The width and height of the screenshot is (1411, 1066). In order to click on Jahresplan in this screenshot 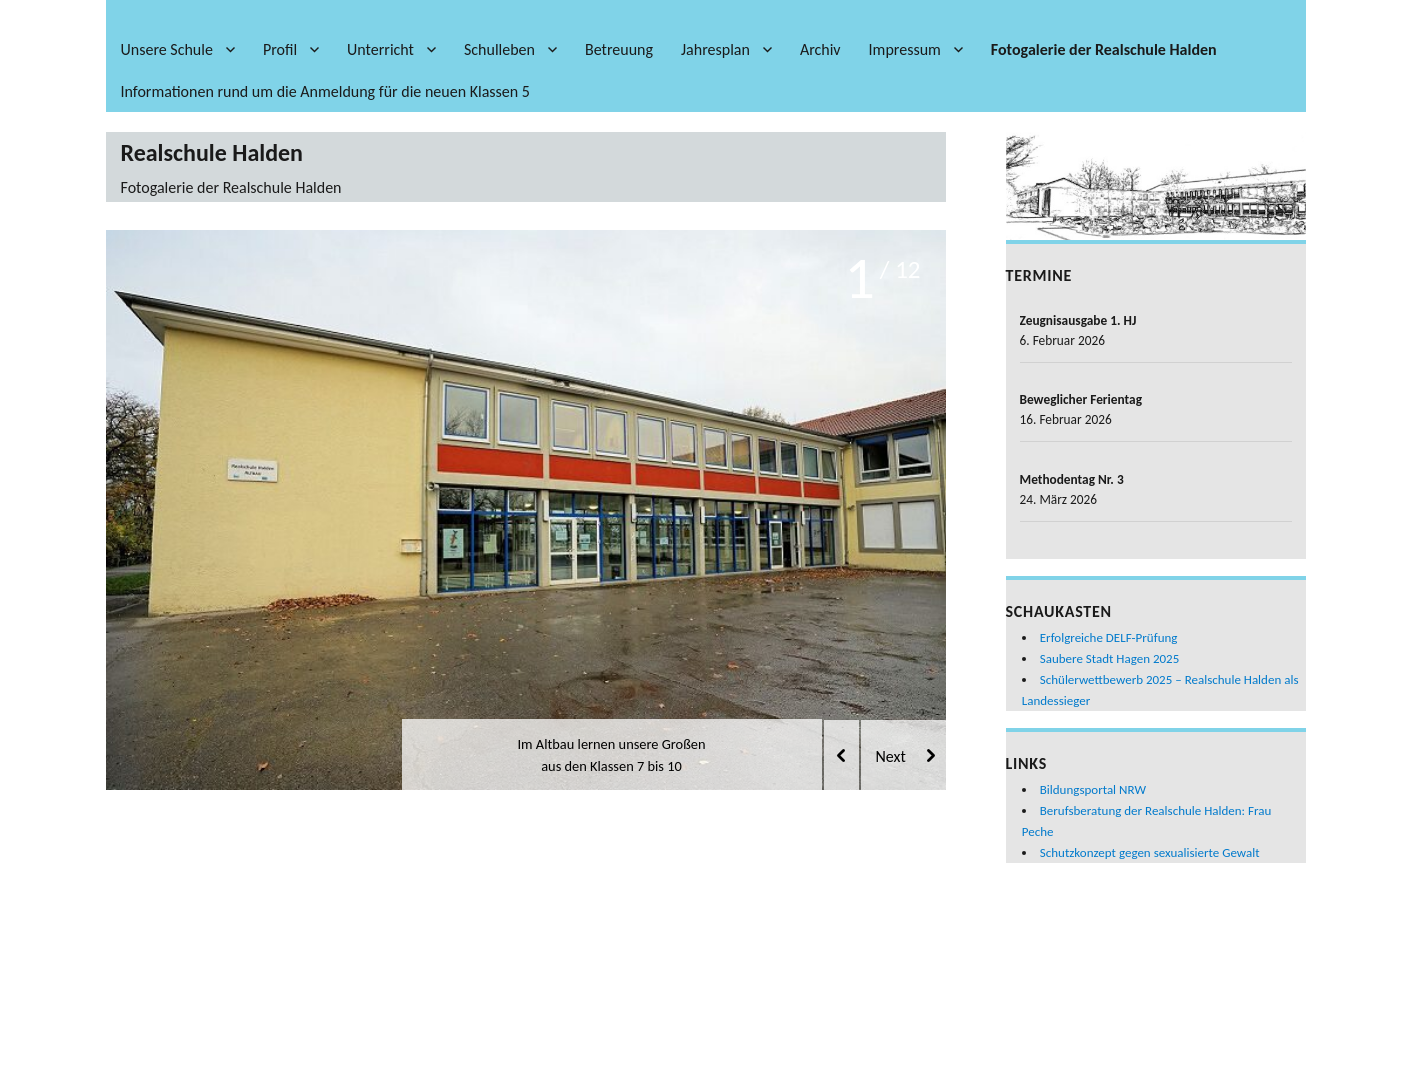, I will do `click(715, 49)`.